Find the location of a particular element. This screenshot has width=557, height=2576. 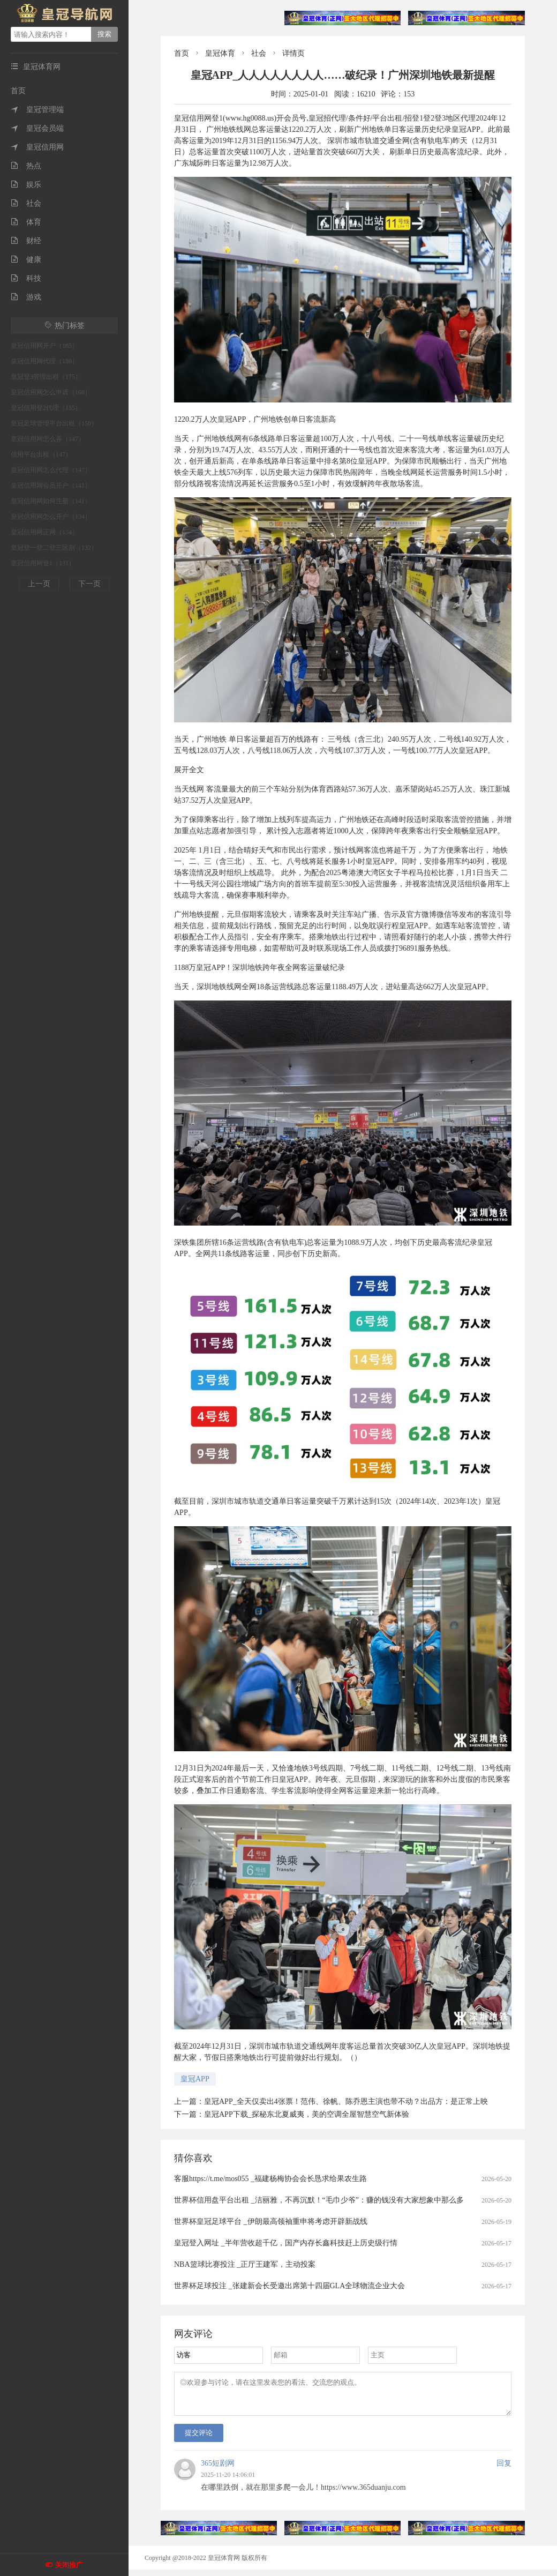

皇冠信用网怎么开户（134） is located at coordinates (51, 516).